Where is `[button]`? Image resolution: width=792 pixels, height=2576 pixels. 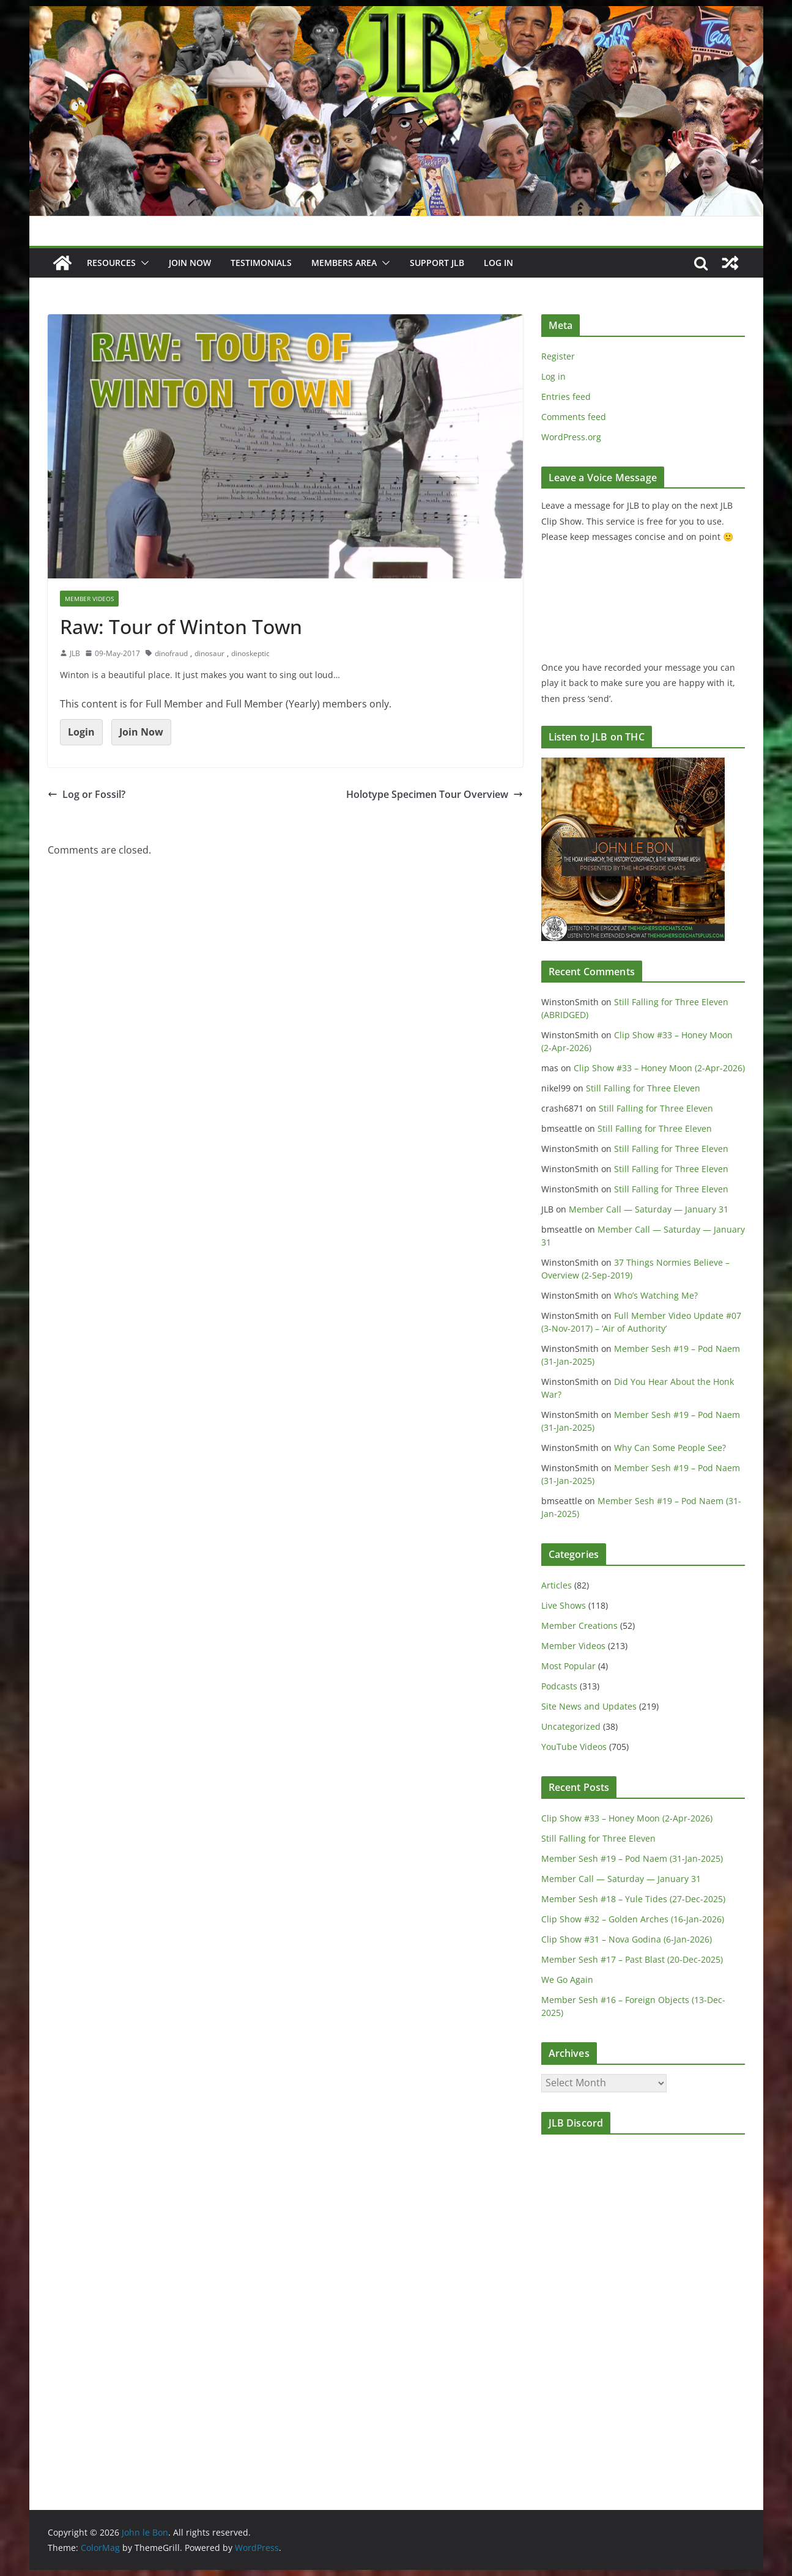 [button] is located at coordinates (142, 262).